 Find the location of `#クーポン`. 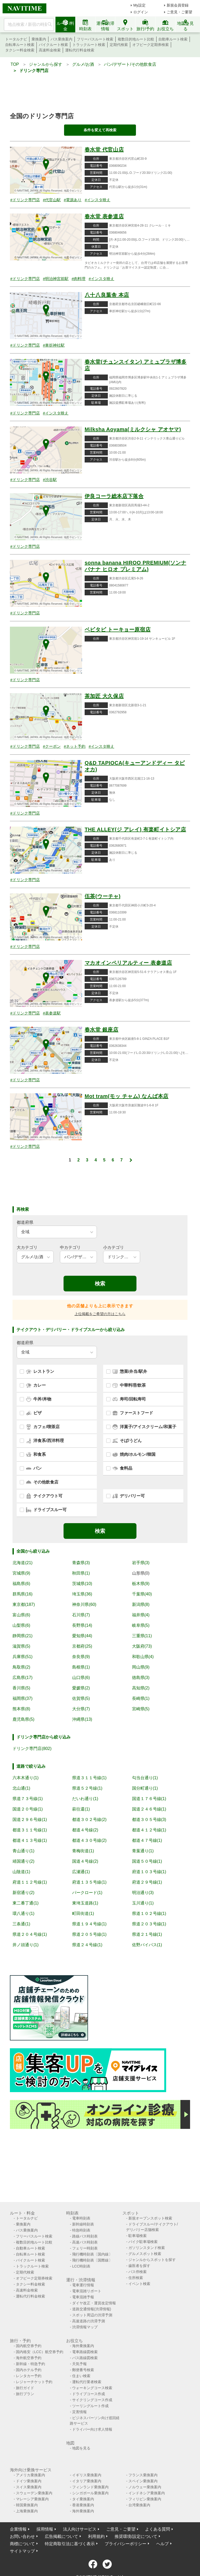

#クーポン is located at coordinates (52, 746).